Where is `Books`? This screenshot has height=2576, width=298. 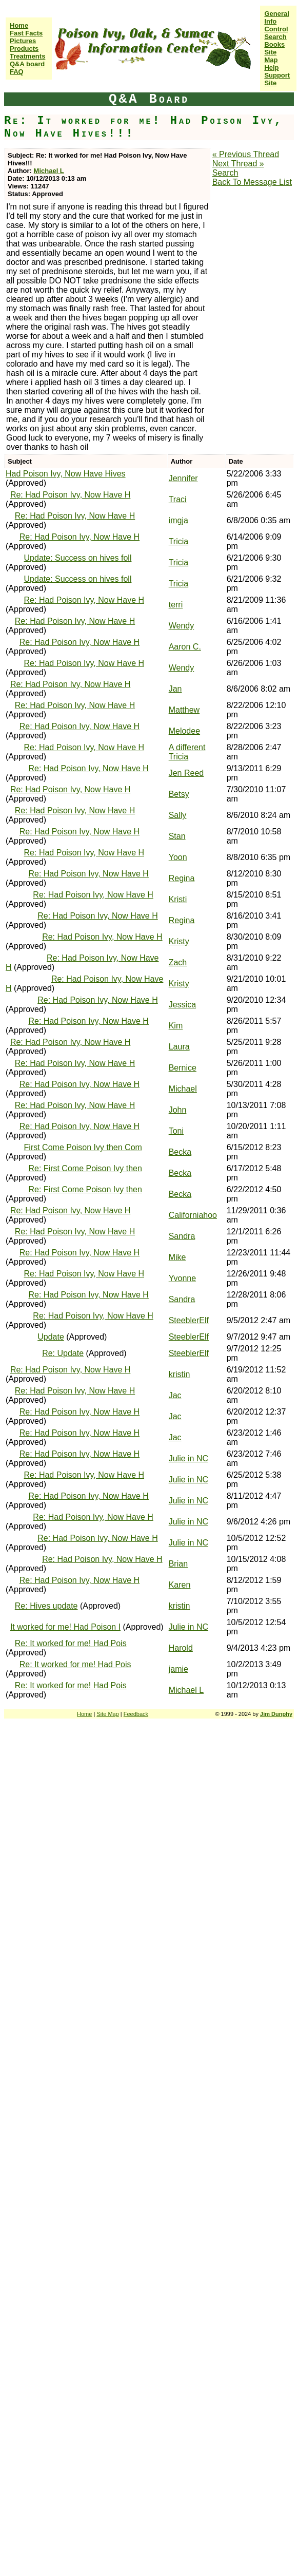
Books is located at coordinates (274, 44).